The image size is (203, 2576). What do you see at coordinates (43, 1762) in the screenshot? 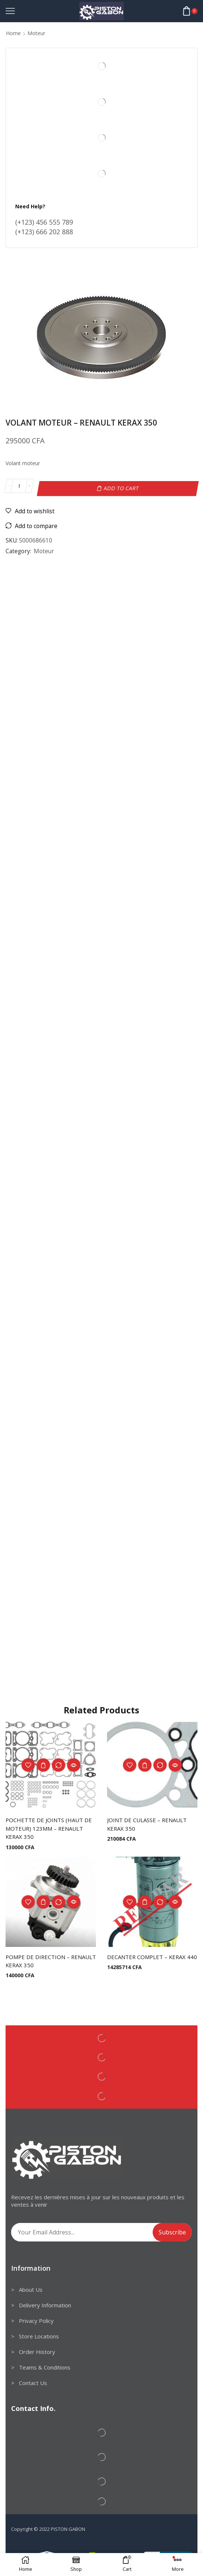
I see `Add to cart [Add to cart: “POCHETTE DE JOINTS (HAUT DE MOTEUR) 123MM - RENAULT KERAX 350”]` at bounding box center [43, 1762].